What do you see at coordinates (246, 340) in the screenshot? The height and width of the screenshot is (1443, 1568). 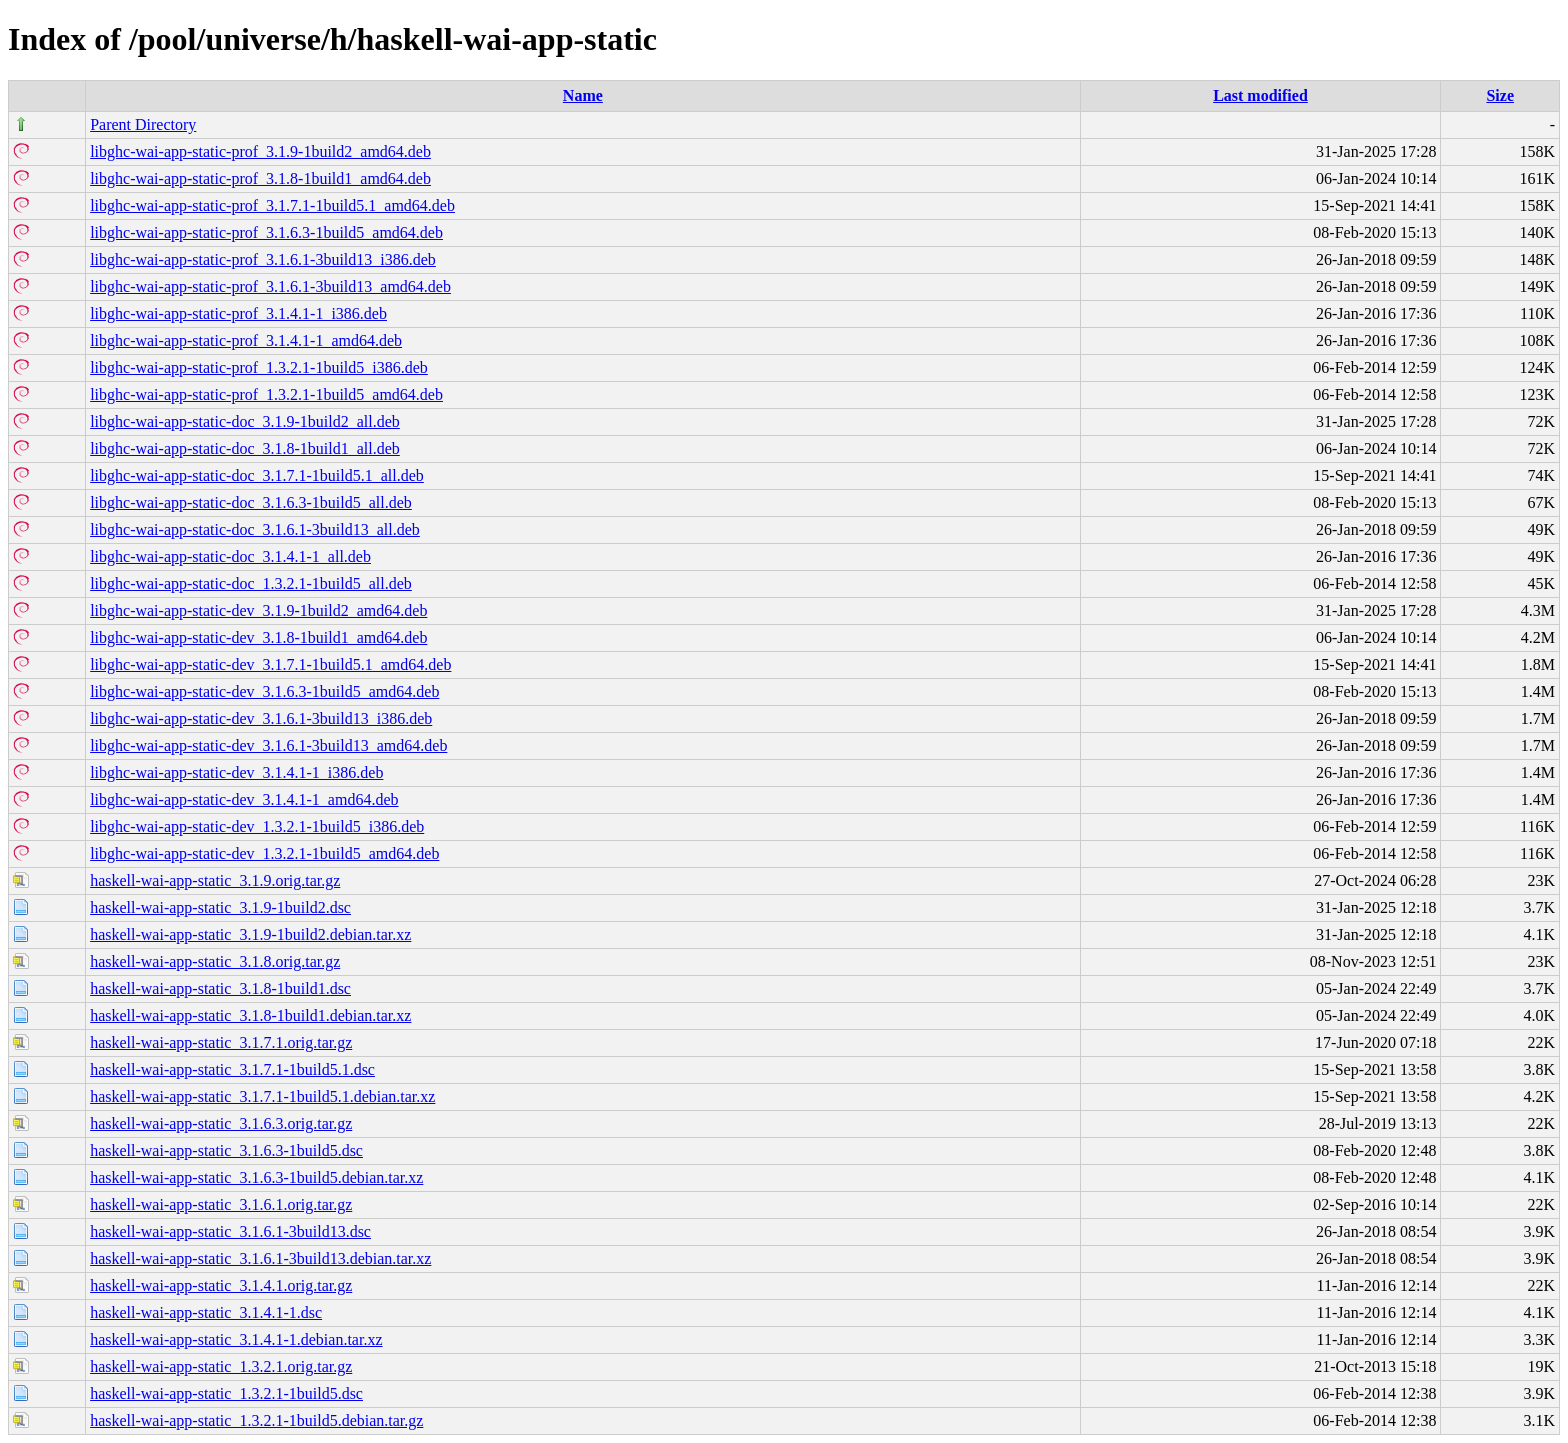 I see `libghc-wai-app-static-prof_3.1.4.1-1_amd64.deb` at bounding box center [246, 340].